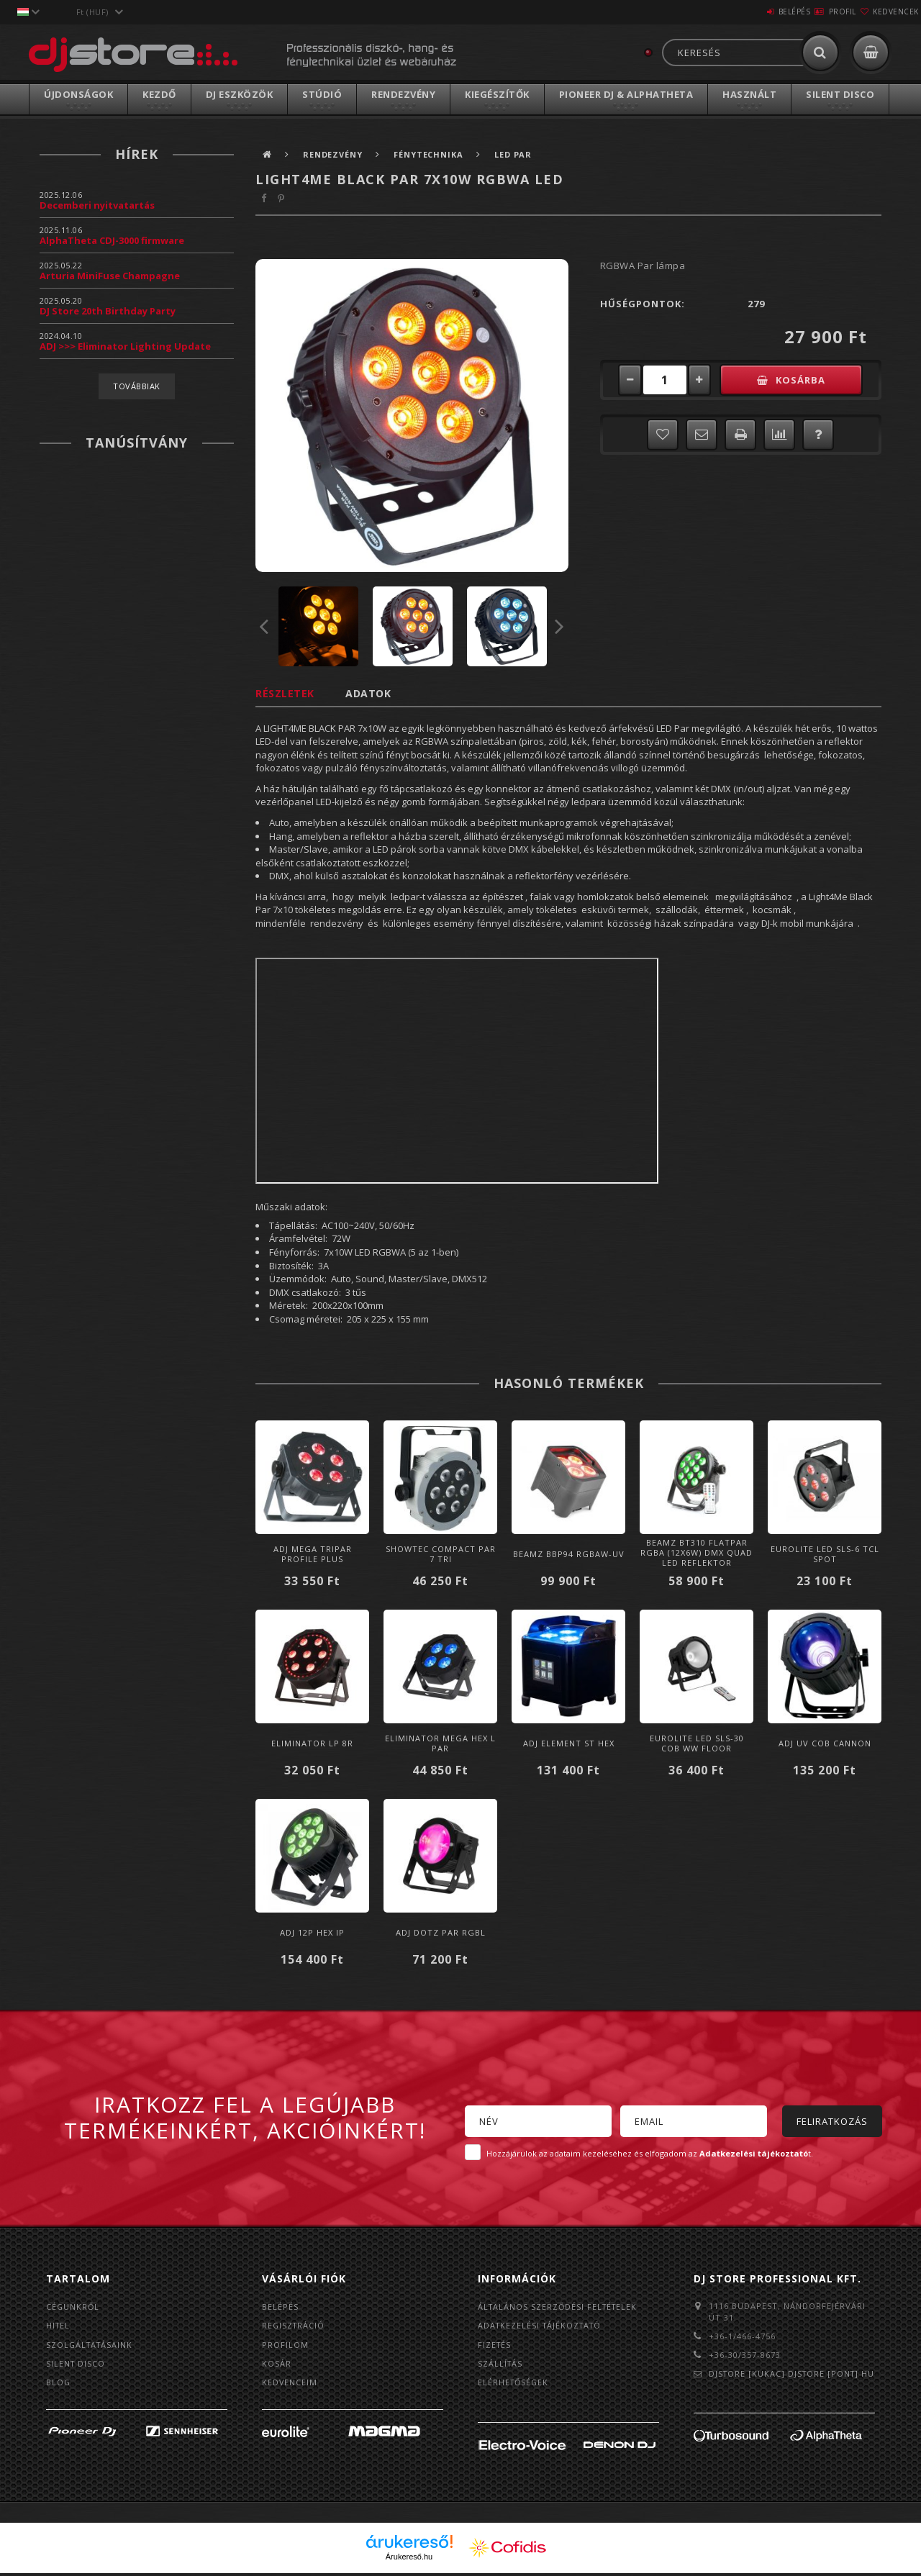  I want to click on Újdonságok, so click(78, 94).